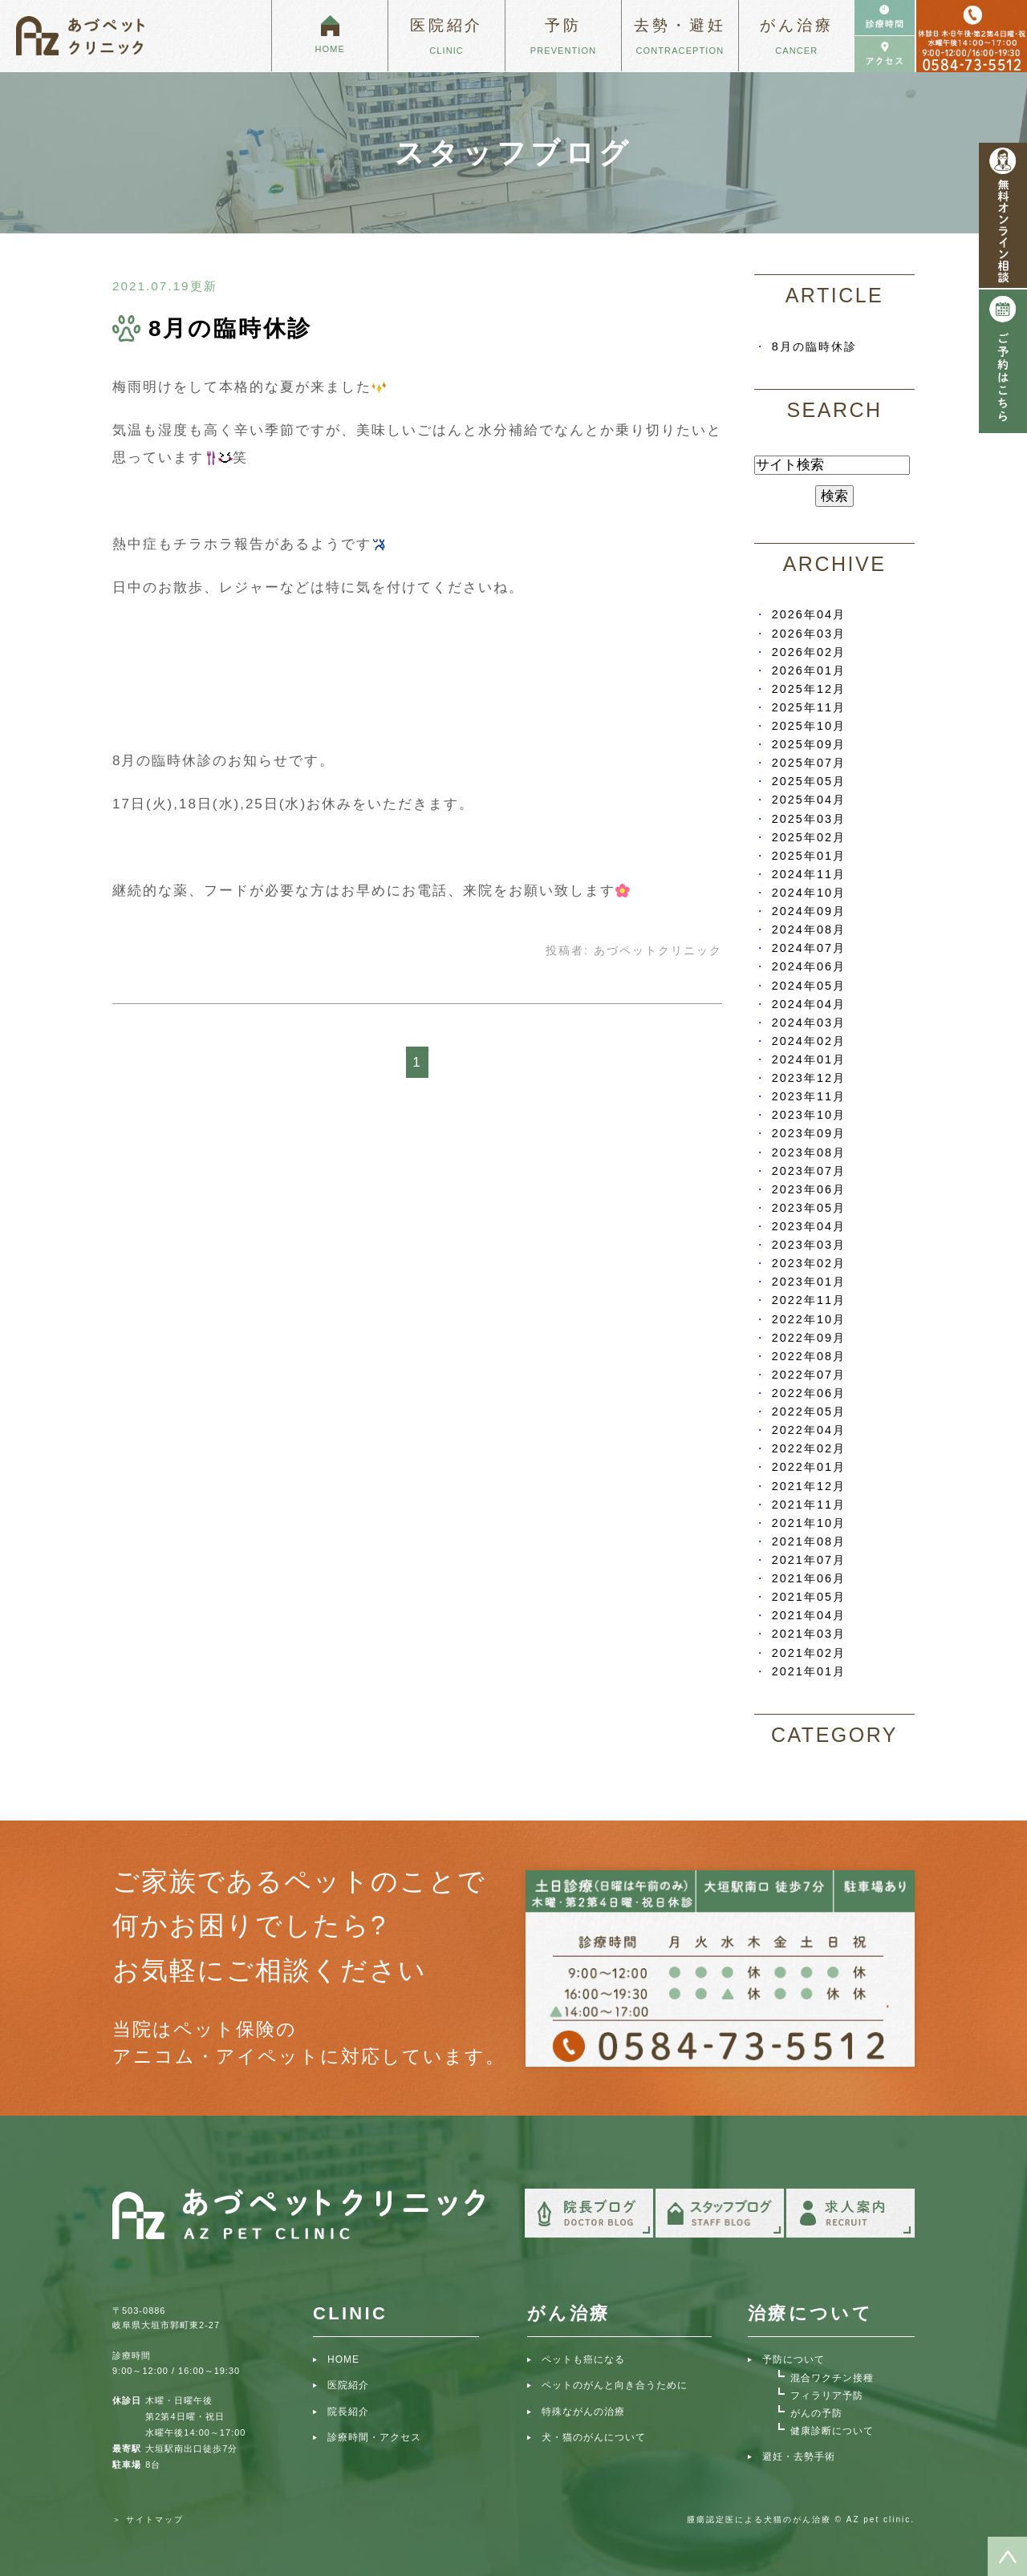  What do you see at coordinates (809, 1615) in the screenshot?
I see `2021年04月` at bounding box center [809, 1615].